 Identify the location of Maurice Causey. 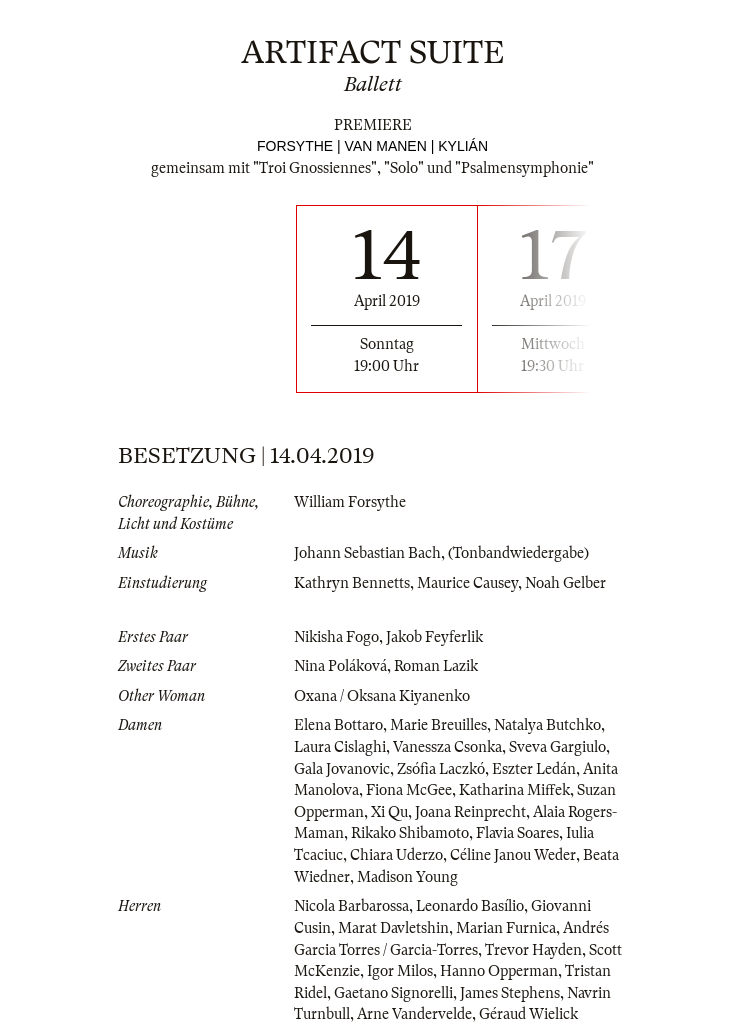
(467, 583).